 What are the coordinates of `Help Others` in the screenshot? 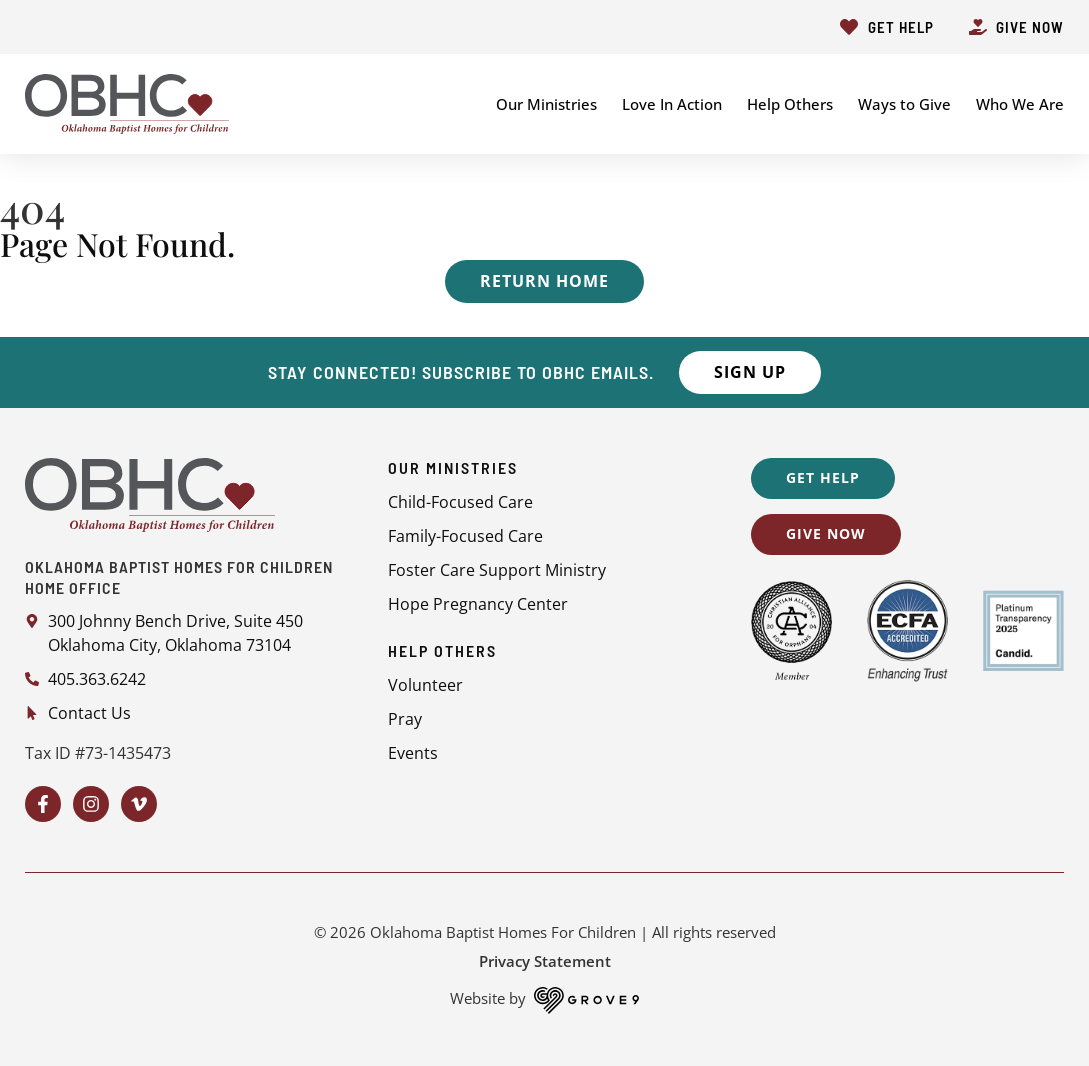 It's located at (790, 104).